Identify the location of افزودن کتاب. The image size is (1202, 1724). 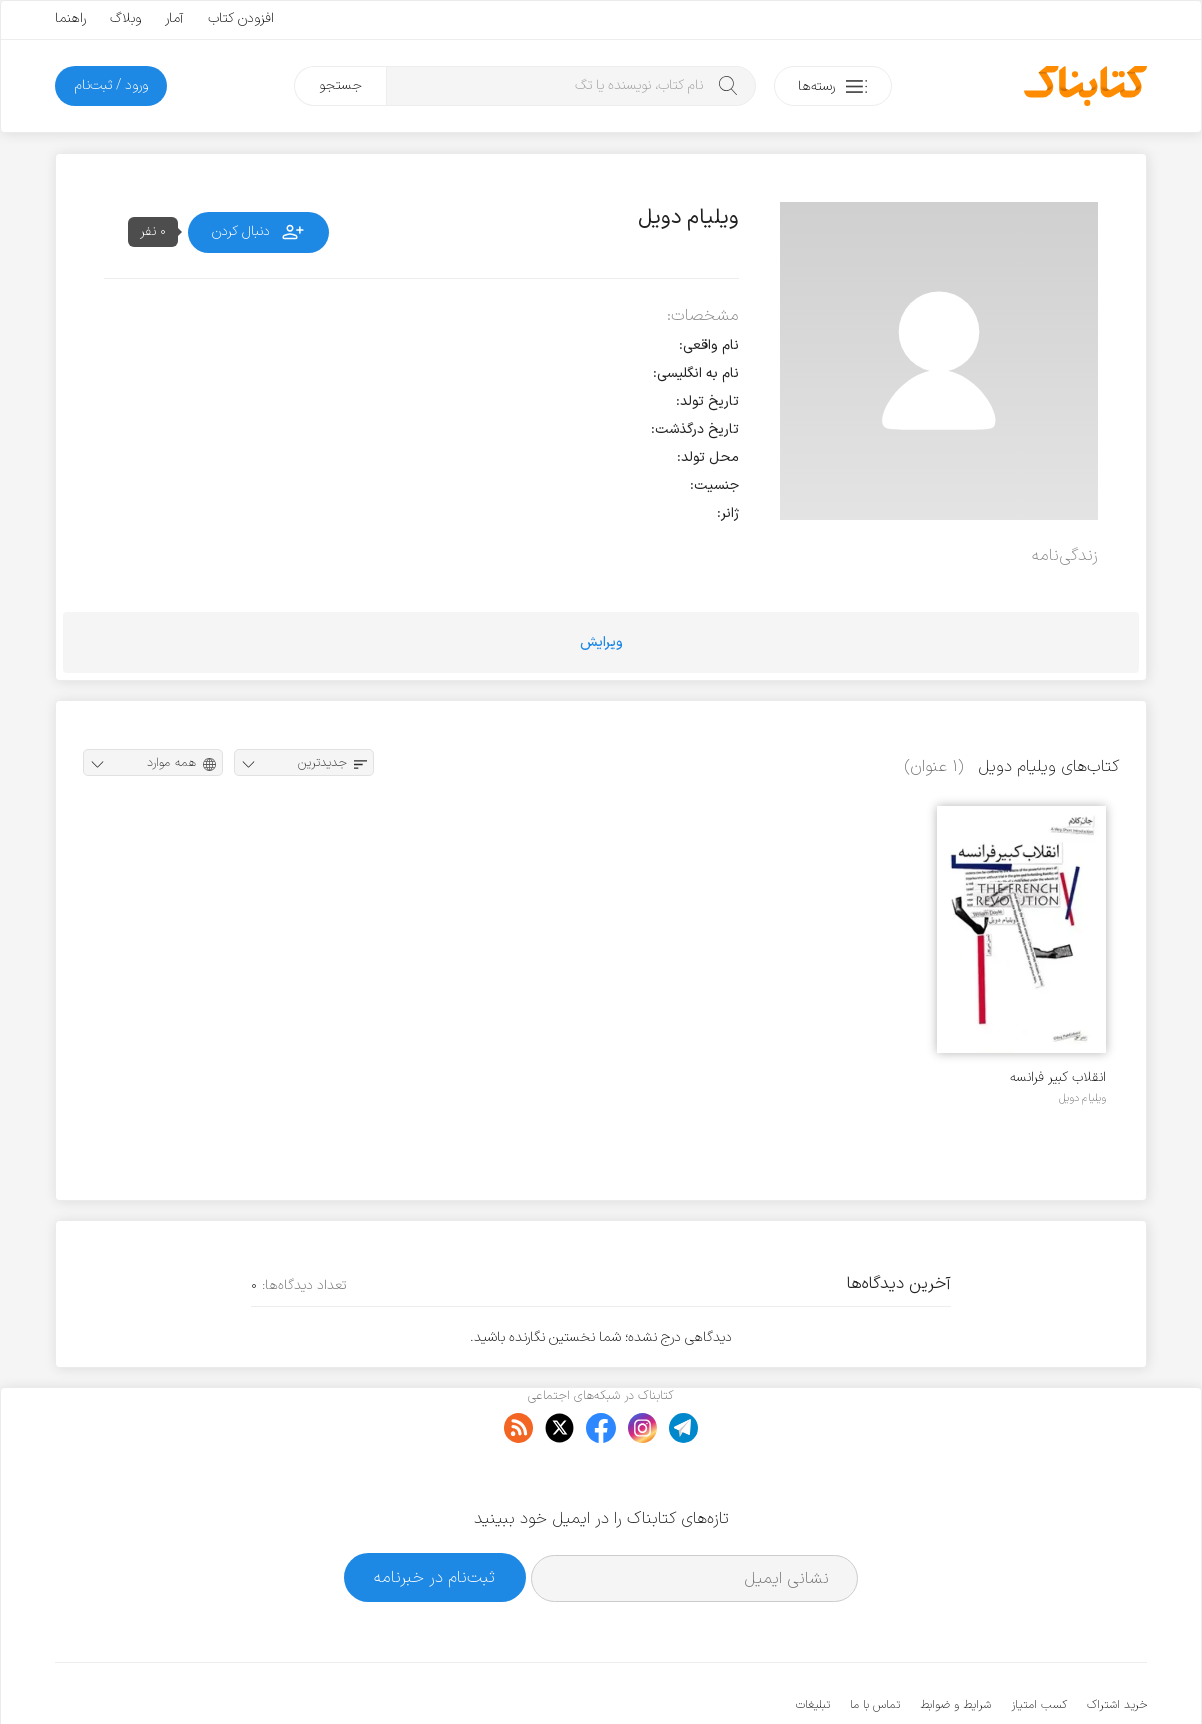
(241, 18).